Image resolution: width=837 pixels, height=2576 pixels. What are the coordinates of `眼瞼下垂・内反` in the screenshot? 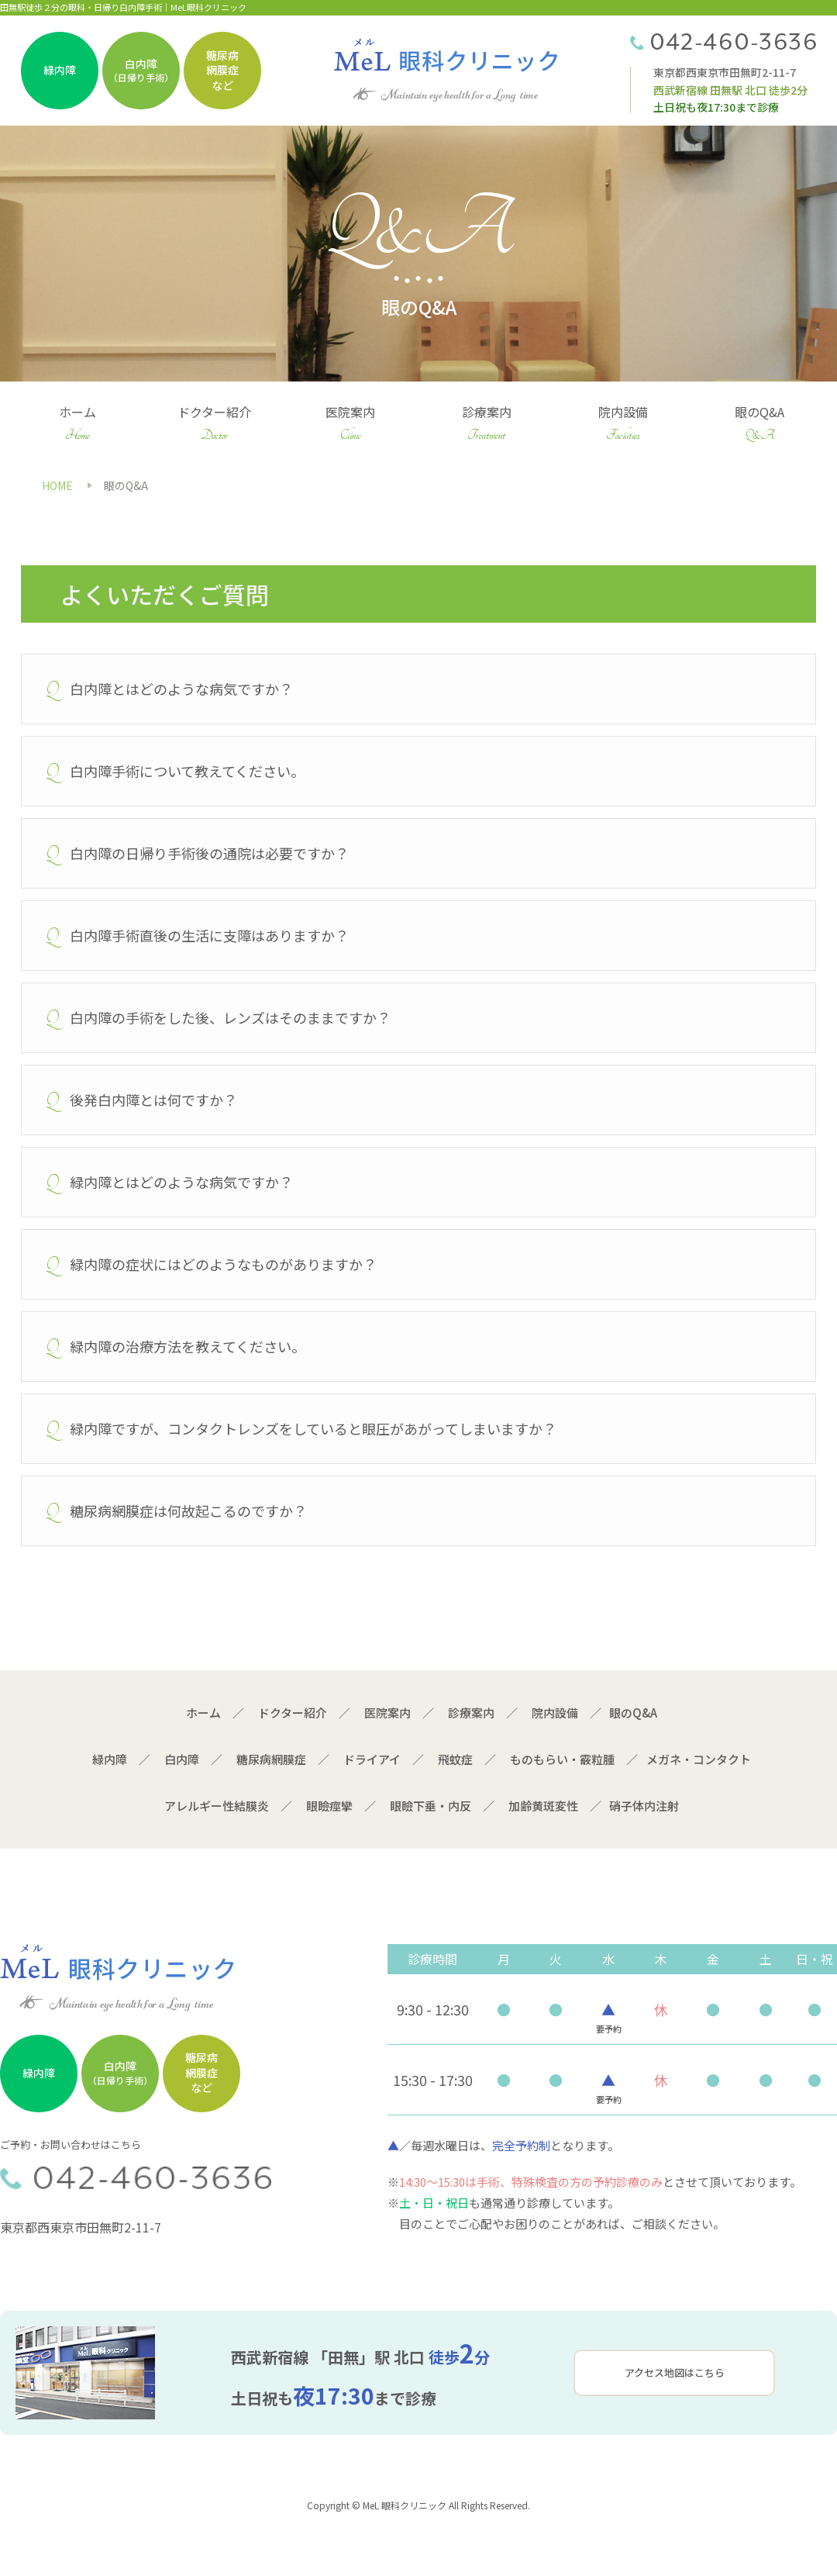 It's located at (430, 1805).